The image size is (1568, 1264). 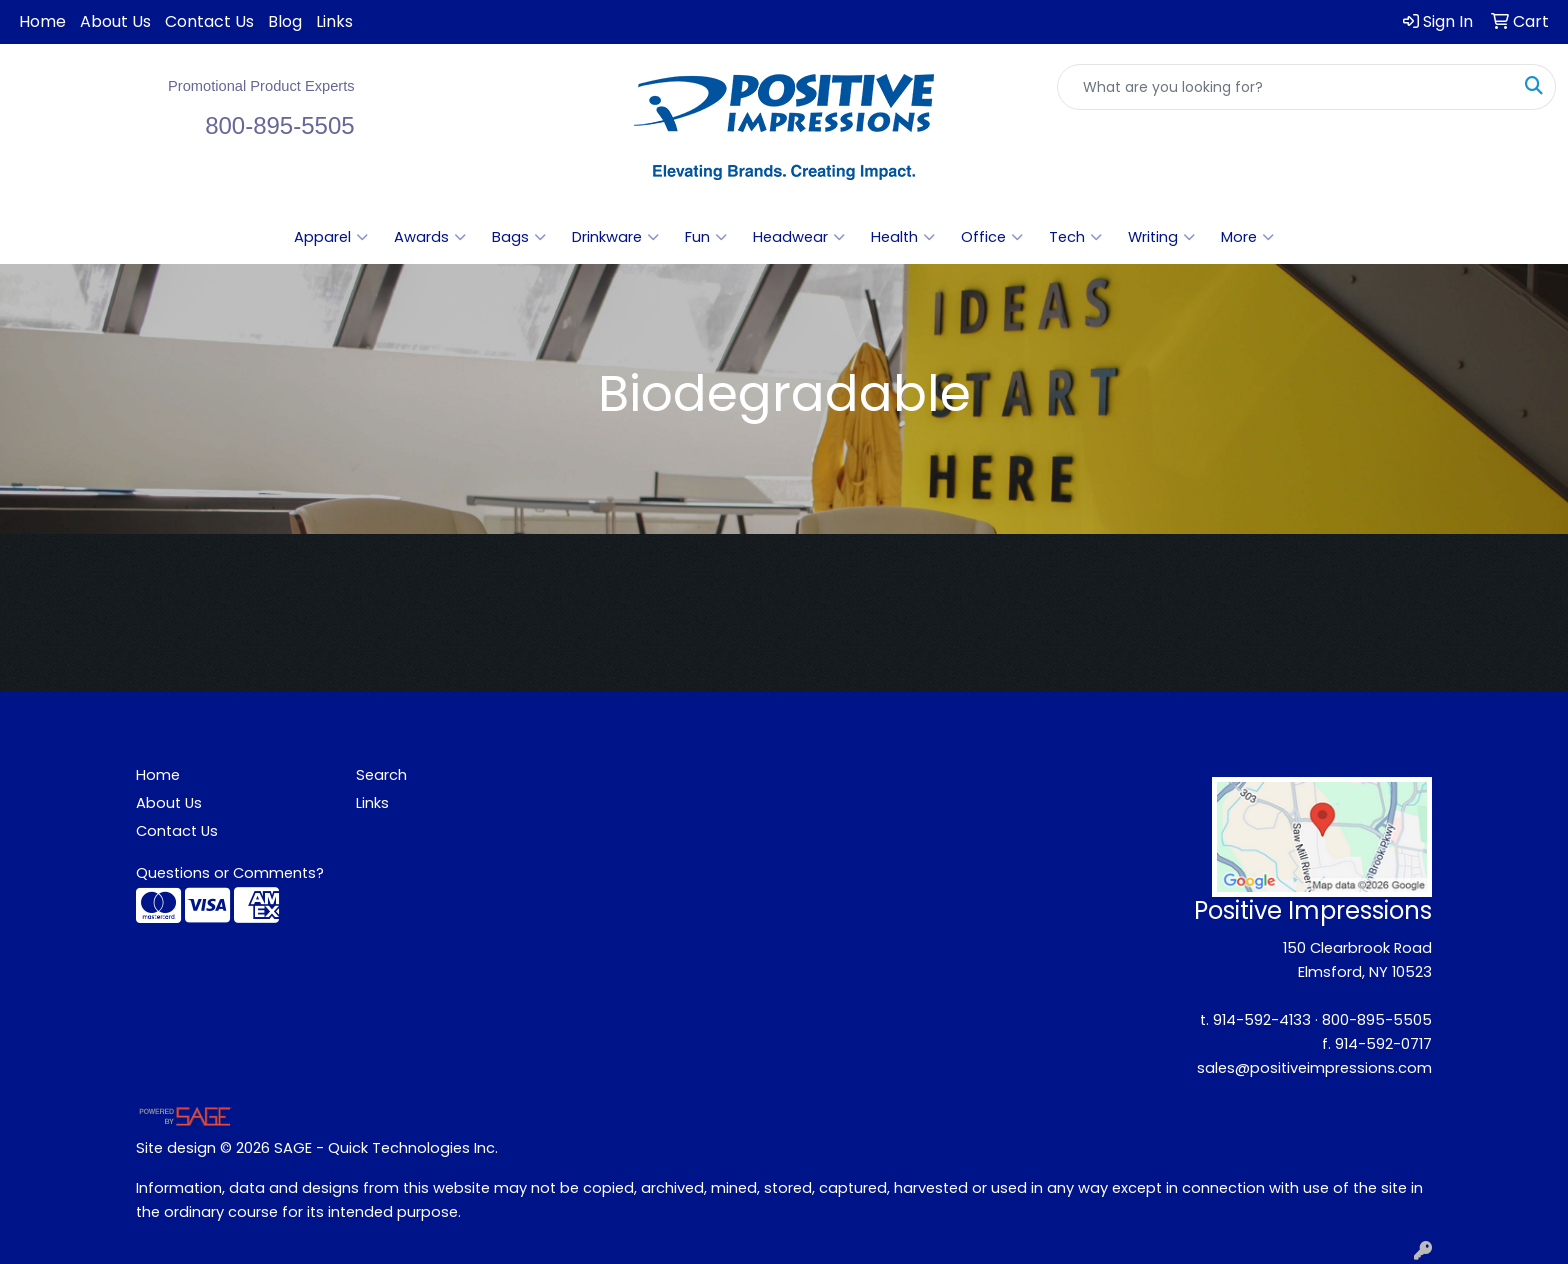 I want to click on [Quick Search], so click(x=1285, y=87).